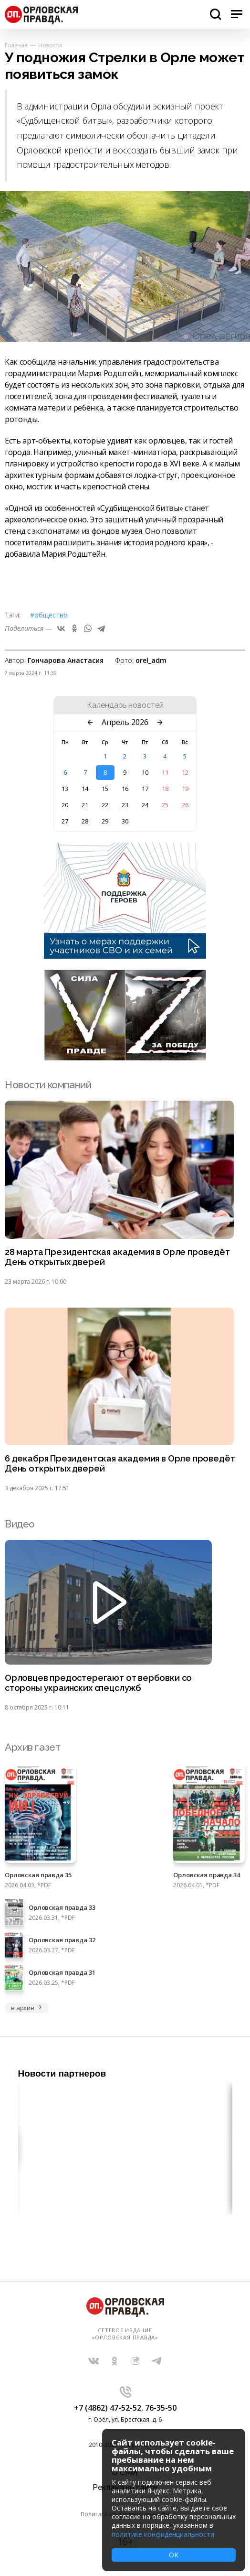 This screenshot has height=2576, width=250. Describe the element at coordinates (20, 1524) in the screenshot. I see `Видео` at that location.